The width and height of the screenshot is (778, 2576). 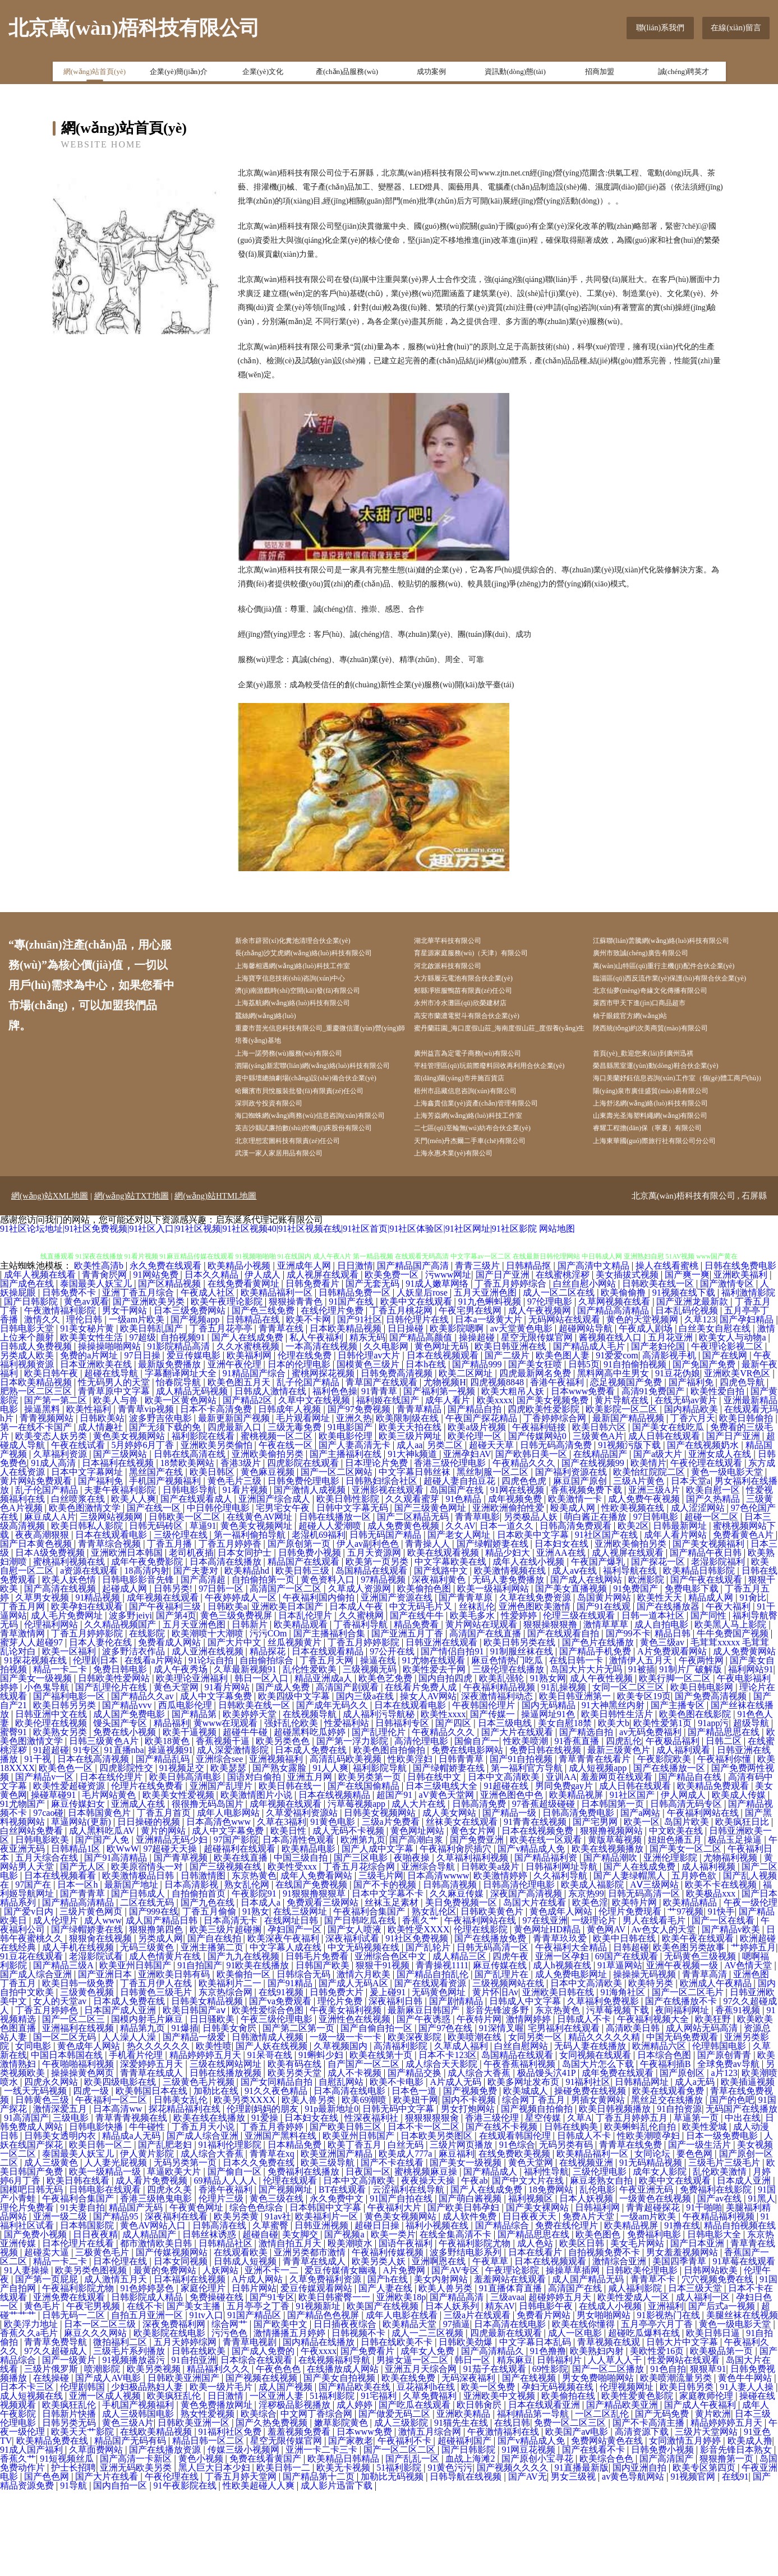 I want to click on 欧美婷婷天堂, so click(x=251, y=1800).